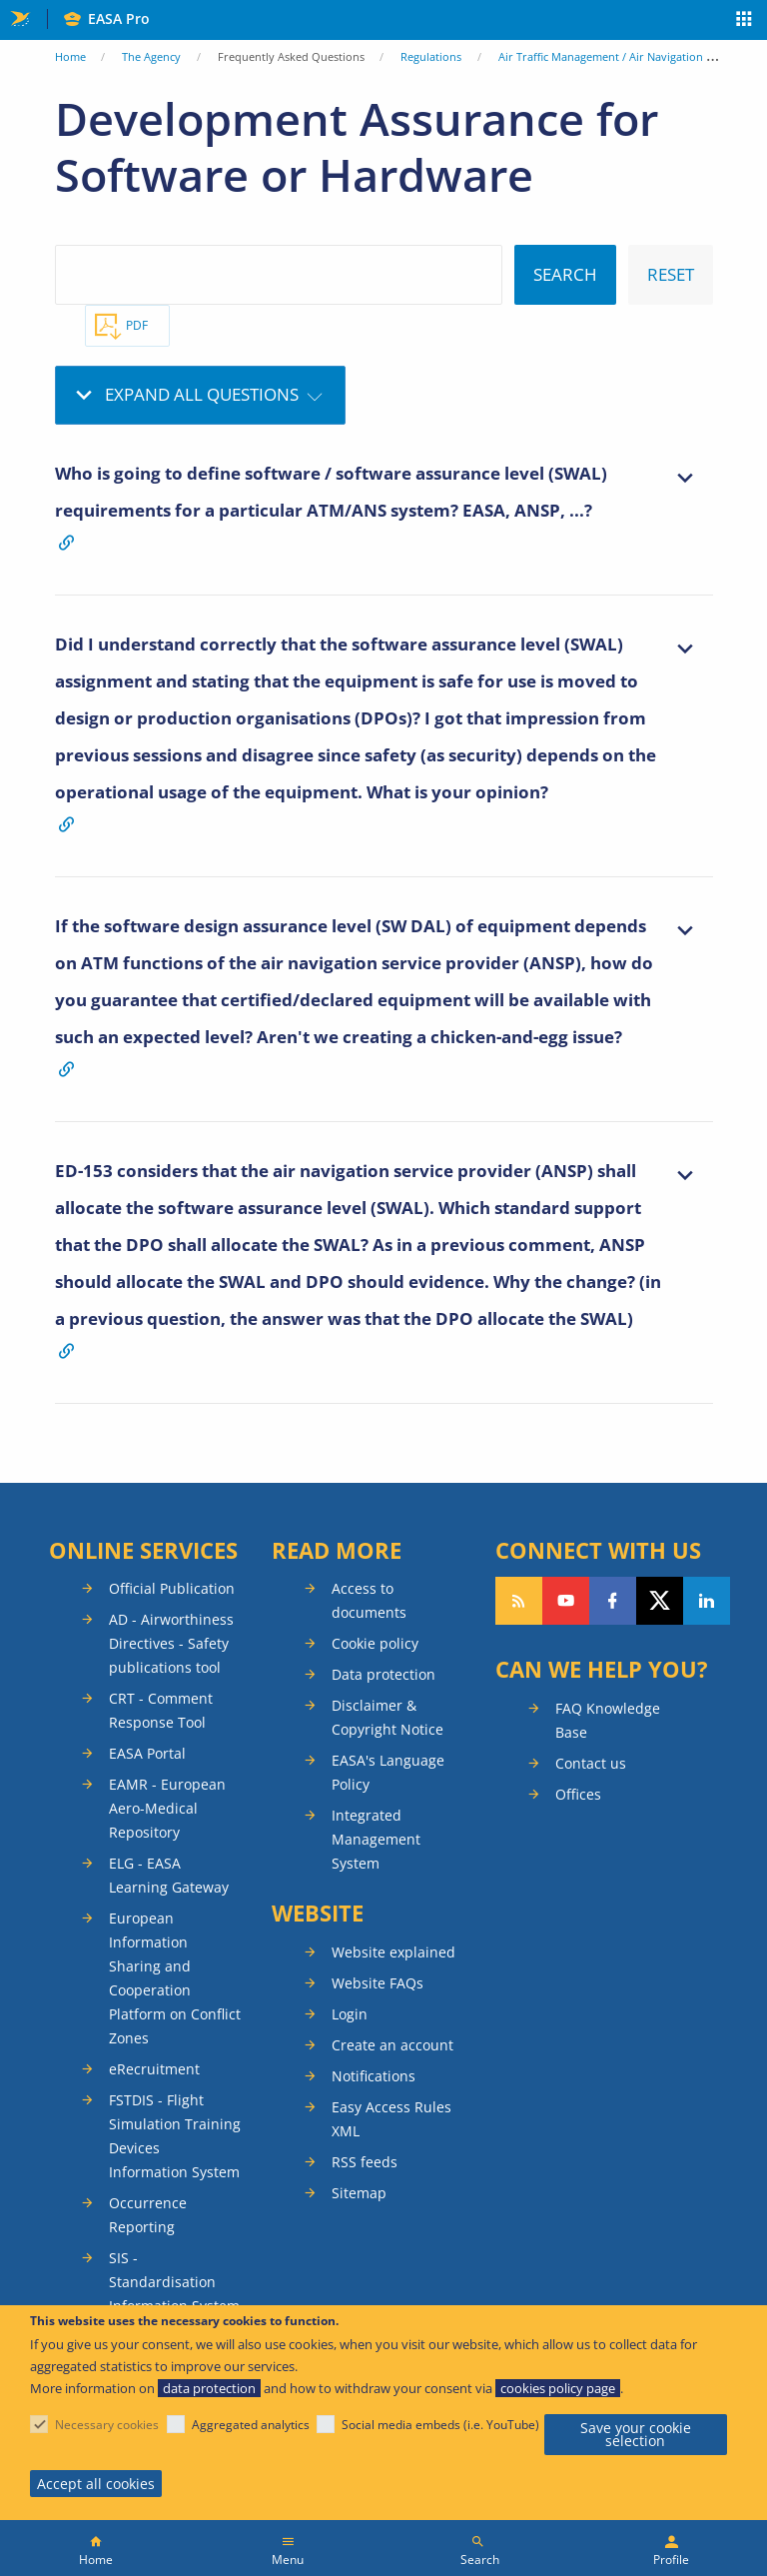  Describe the element at coordinates (147, 1753) in the screenshot. I see `EASA Portal` at that location.